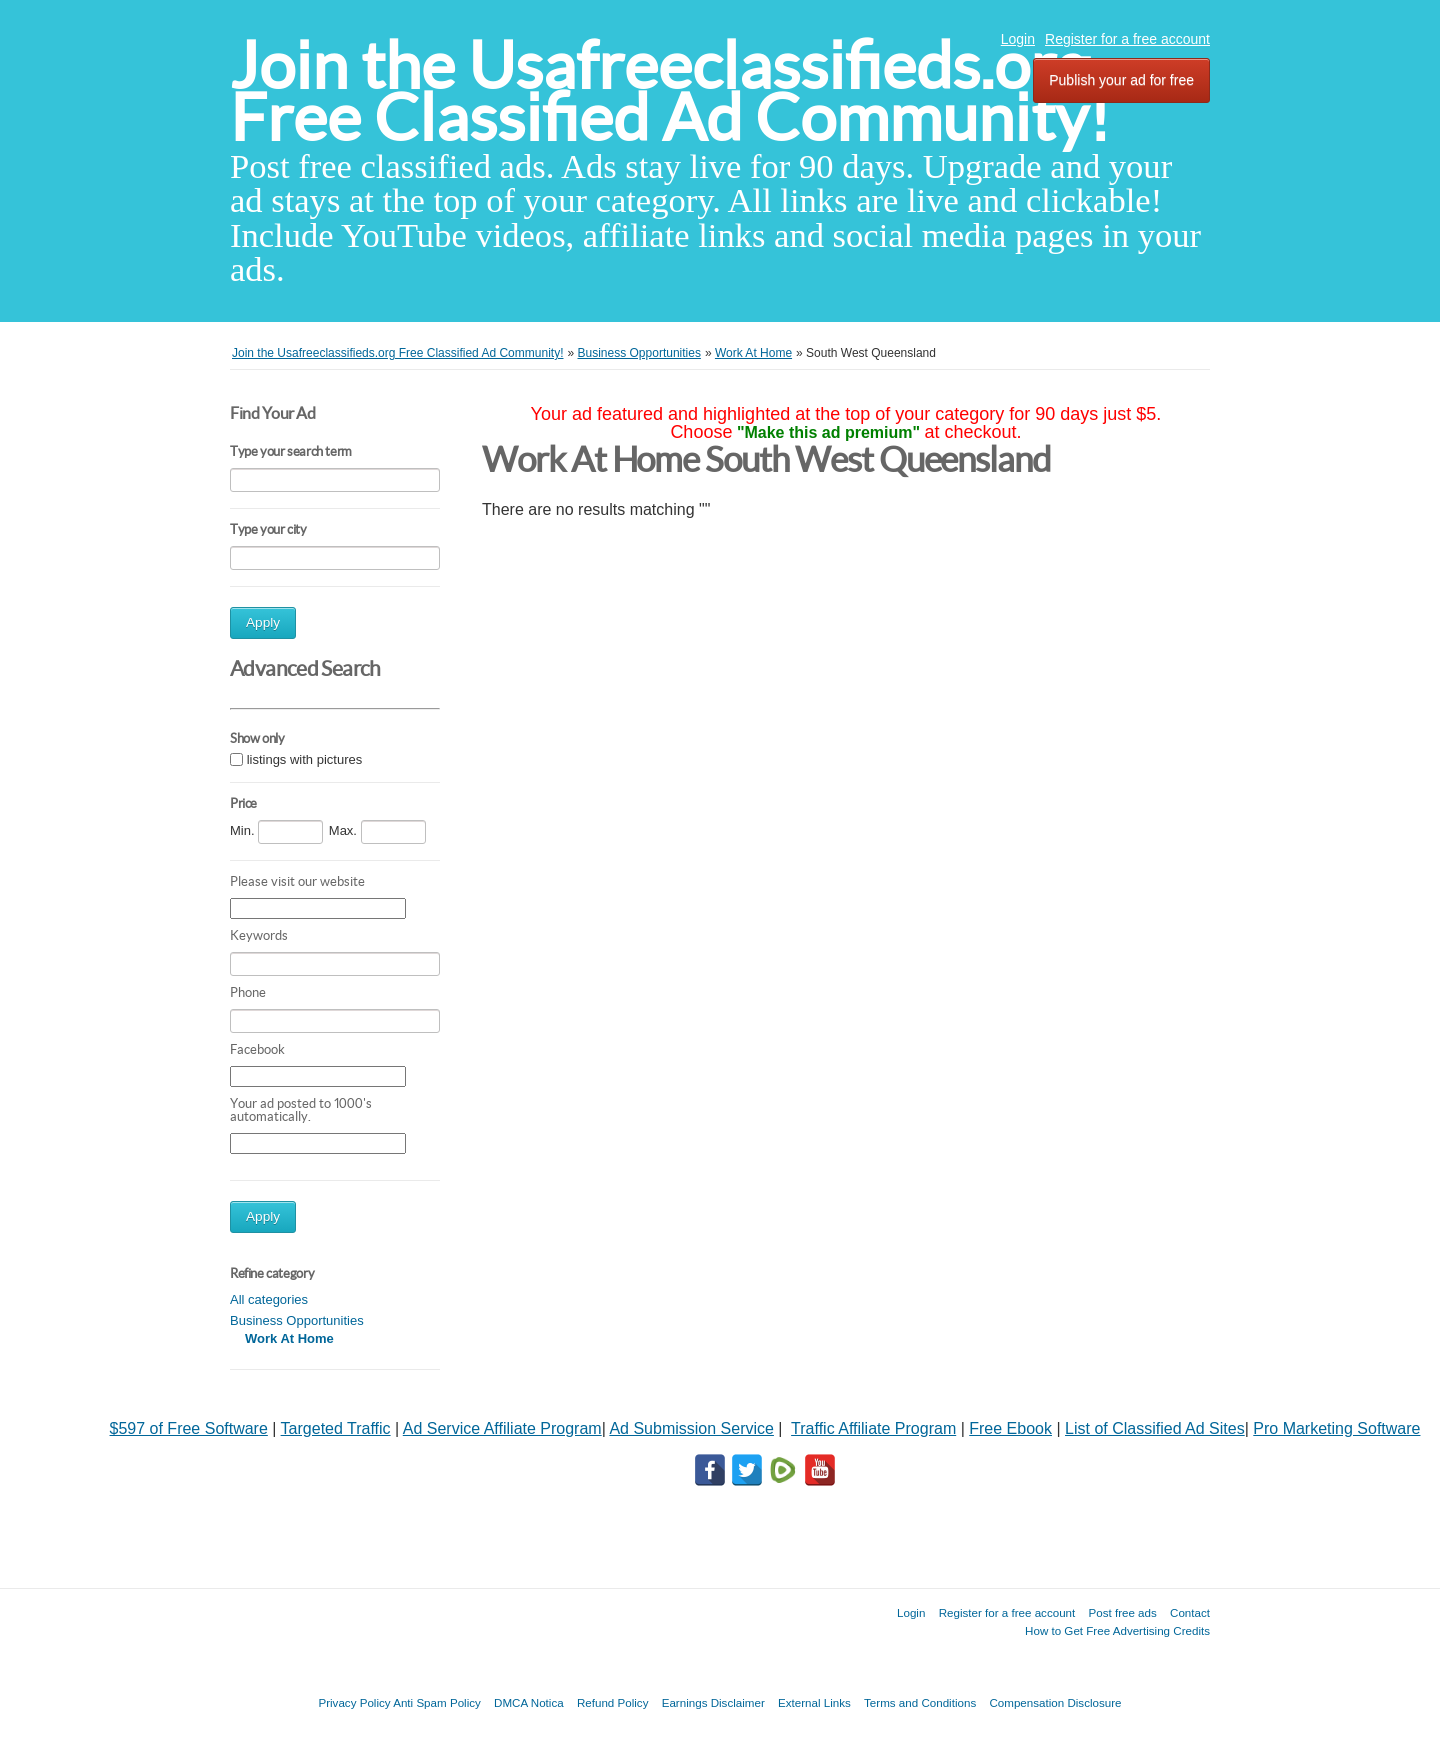 The width and height of the screenshot is (1440, 1742). I want to click on Terms and Conditions, so click(920, 1702).